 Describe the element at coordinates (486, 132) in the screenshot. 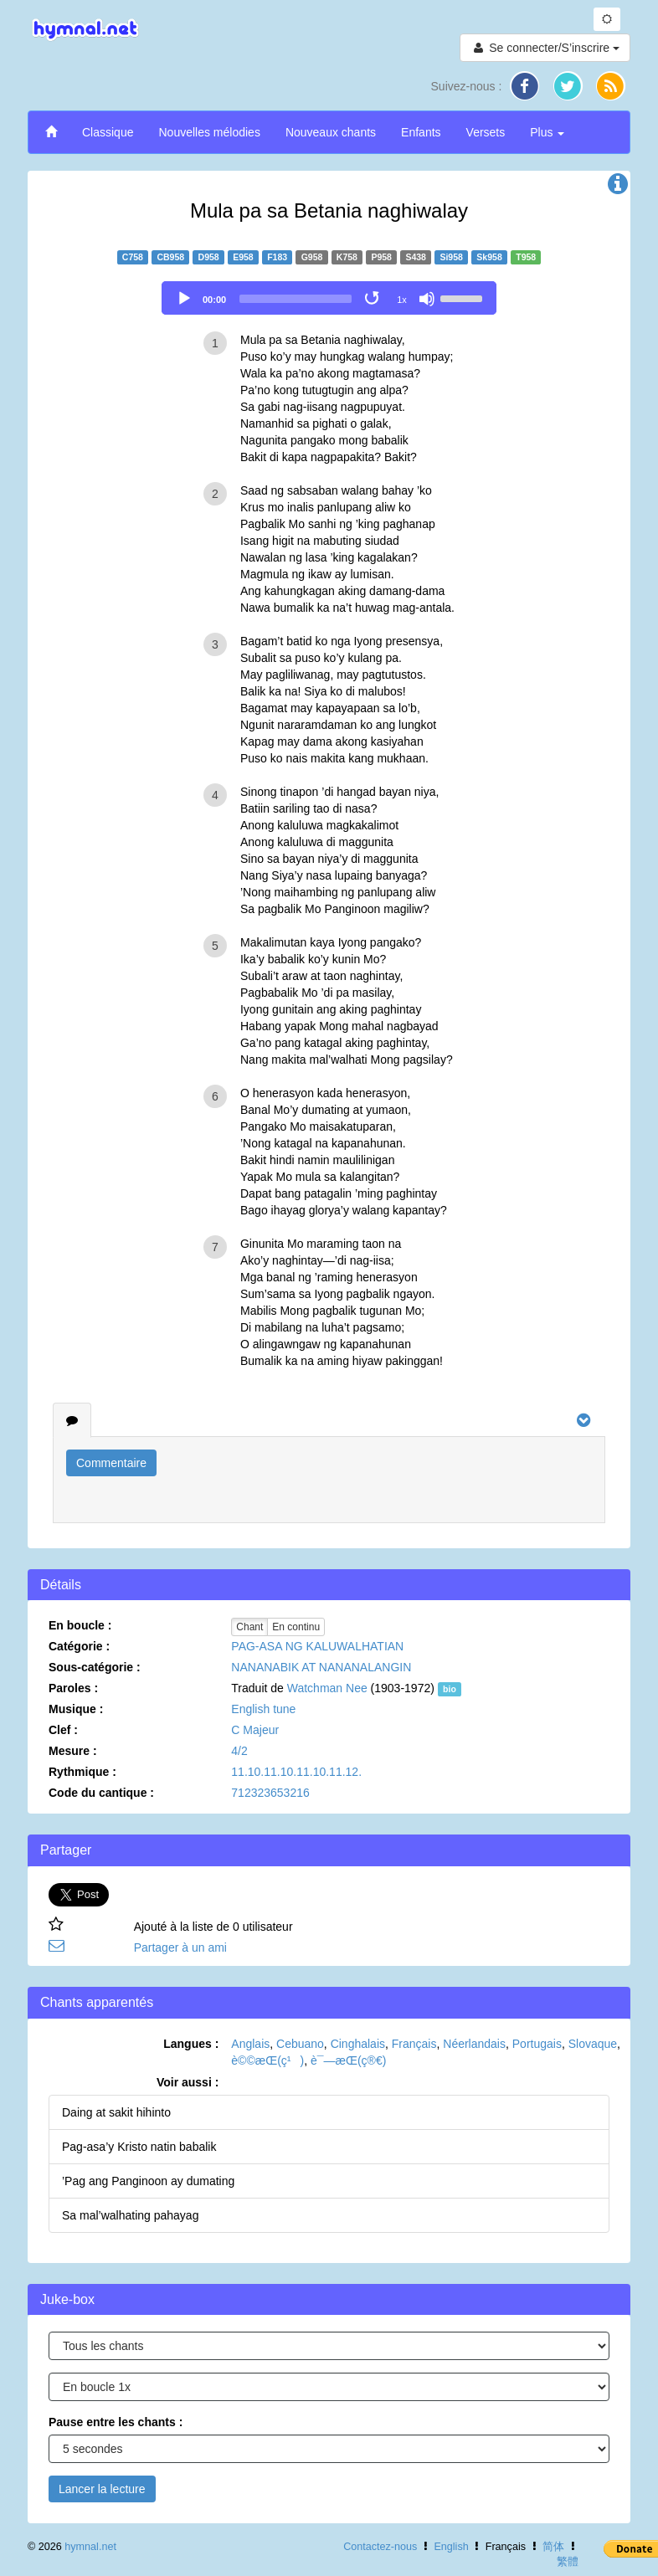

I see `Versets` at that location.